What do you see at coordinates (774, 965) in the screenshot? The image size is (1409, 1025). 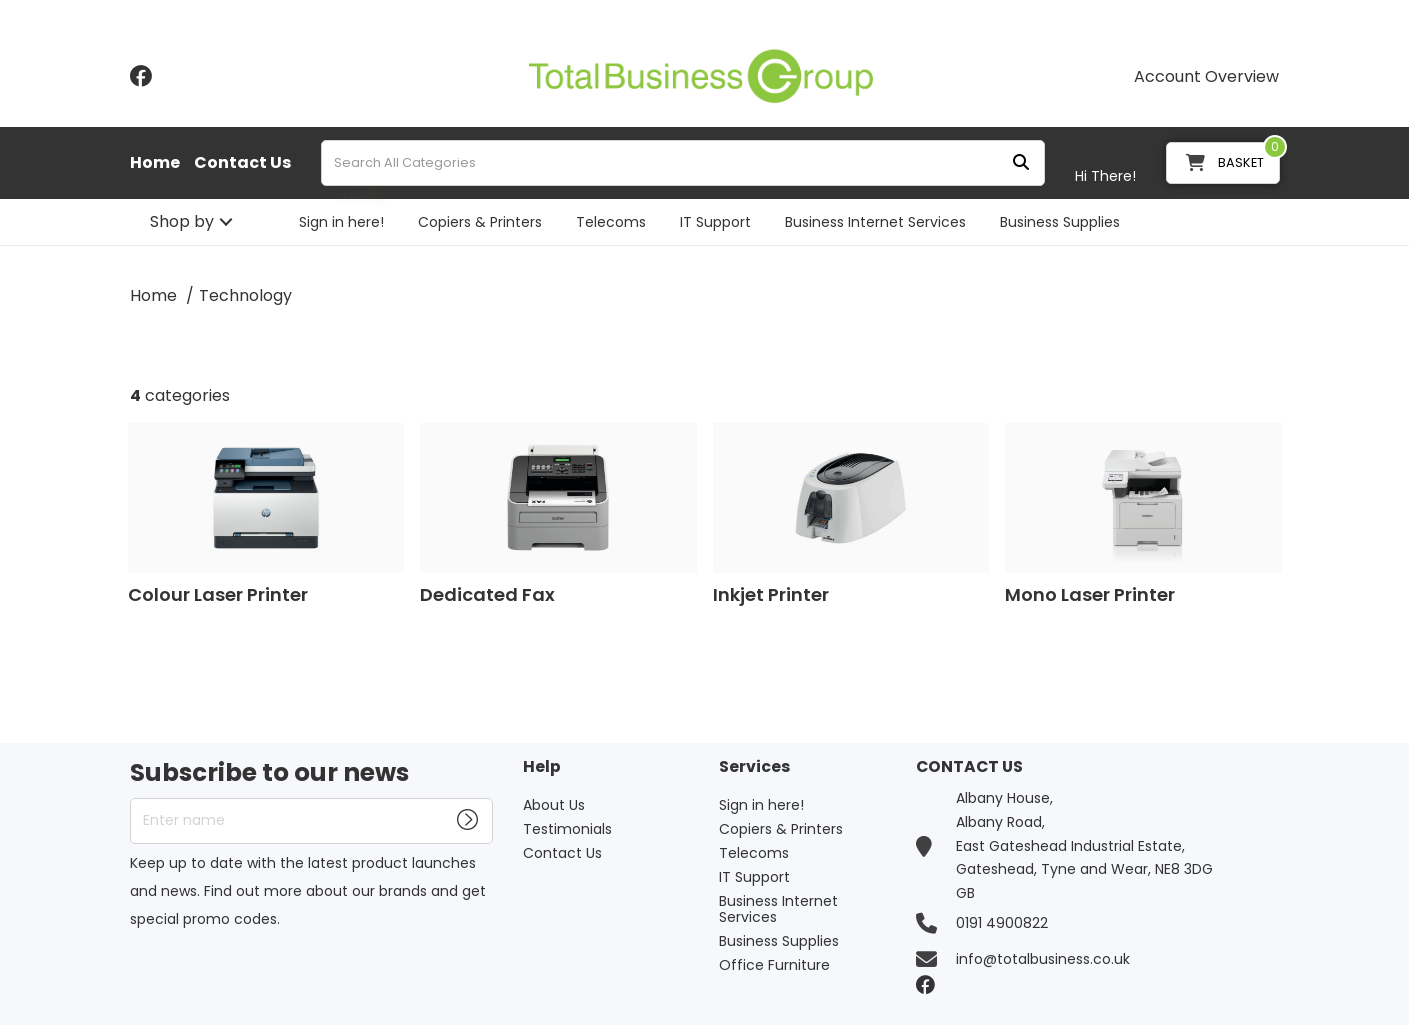 I see `Office Furniture` at bounding box center [774, 965].